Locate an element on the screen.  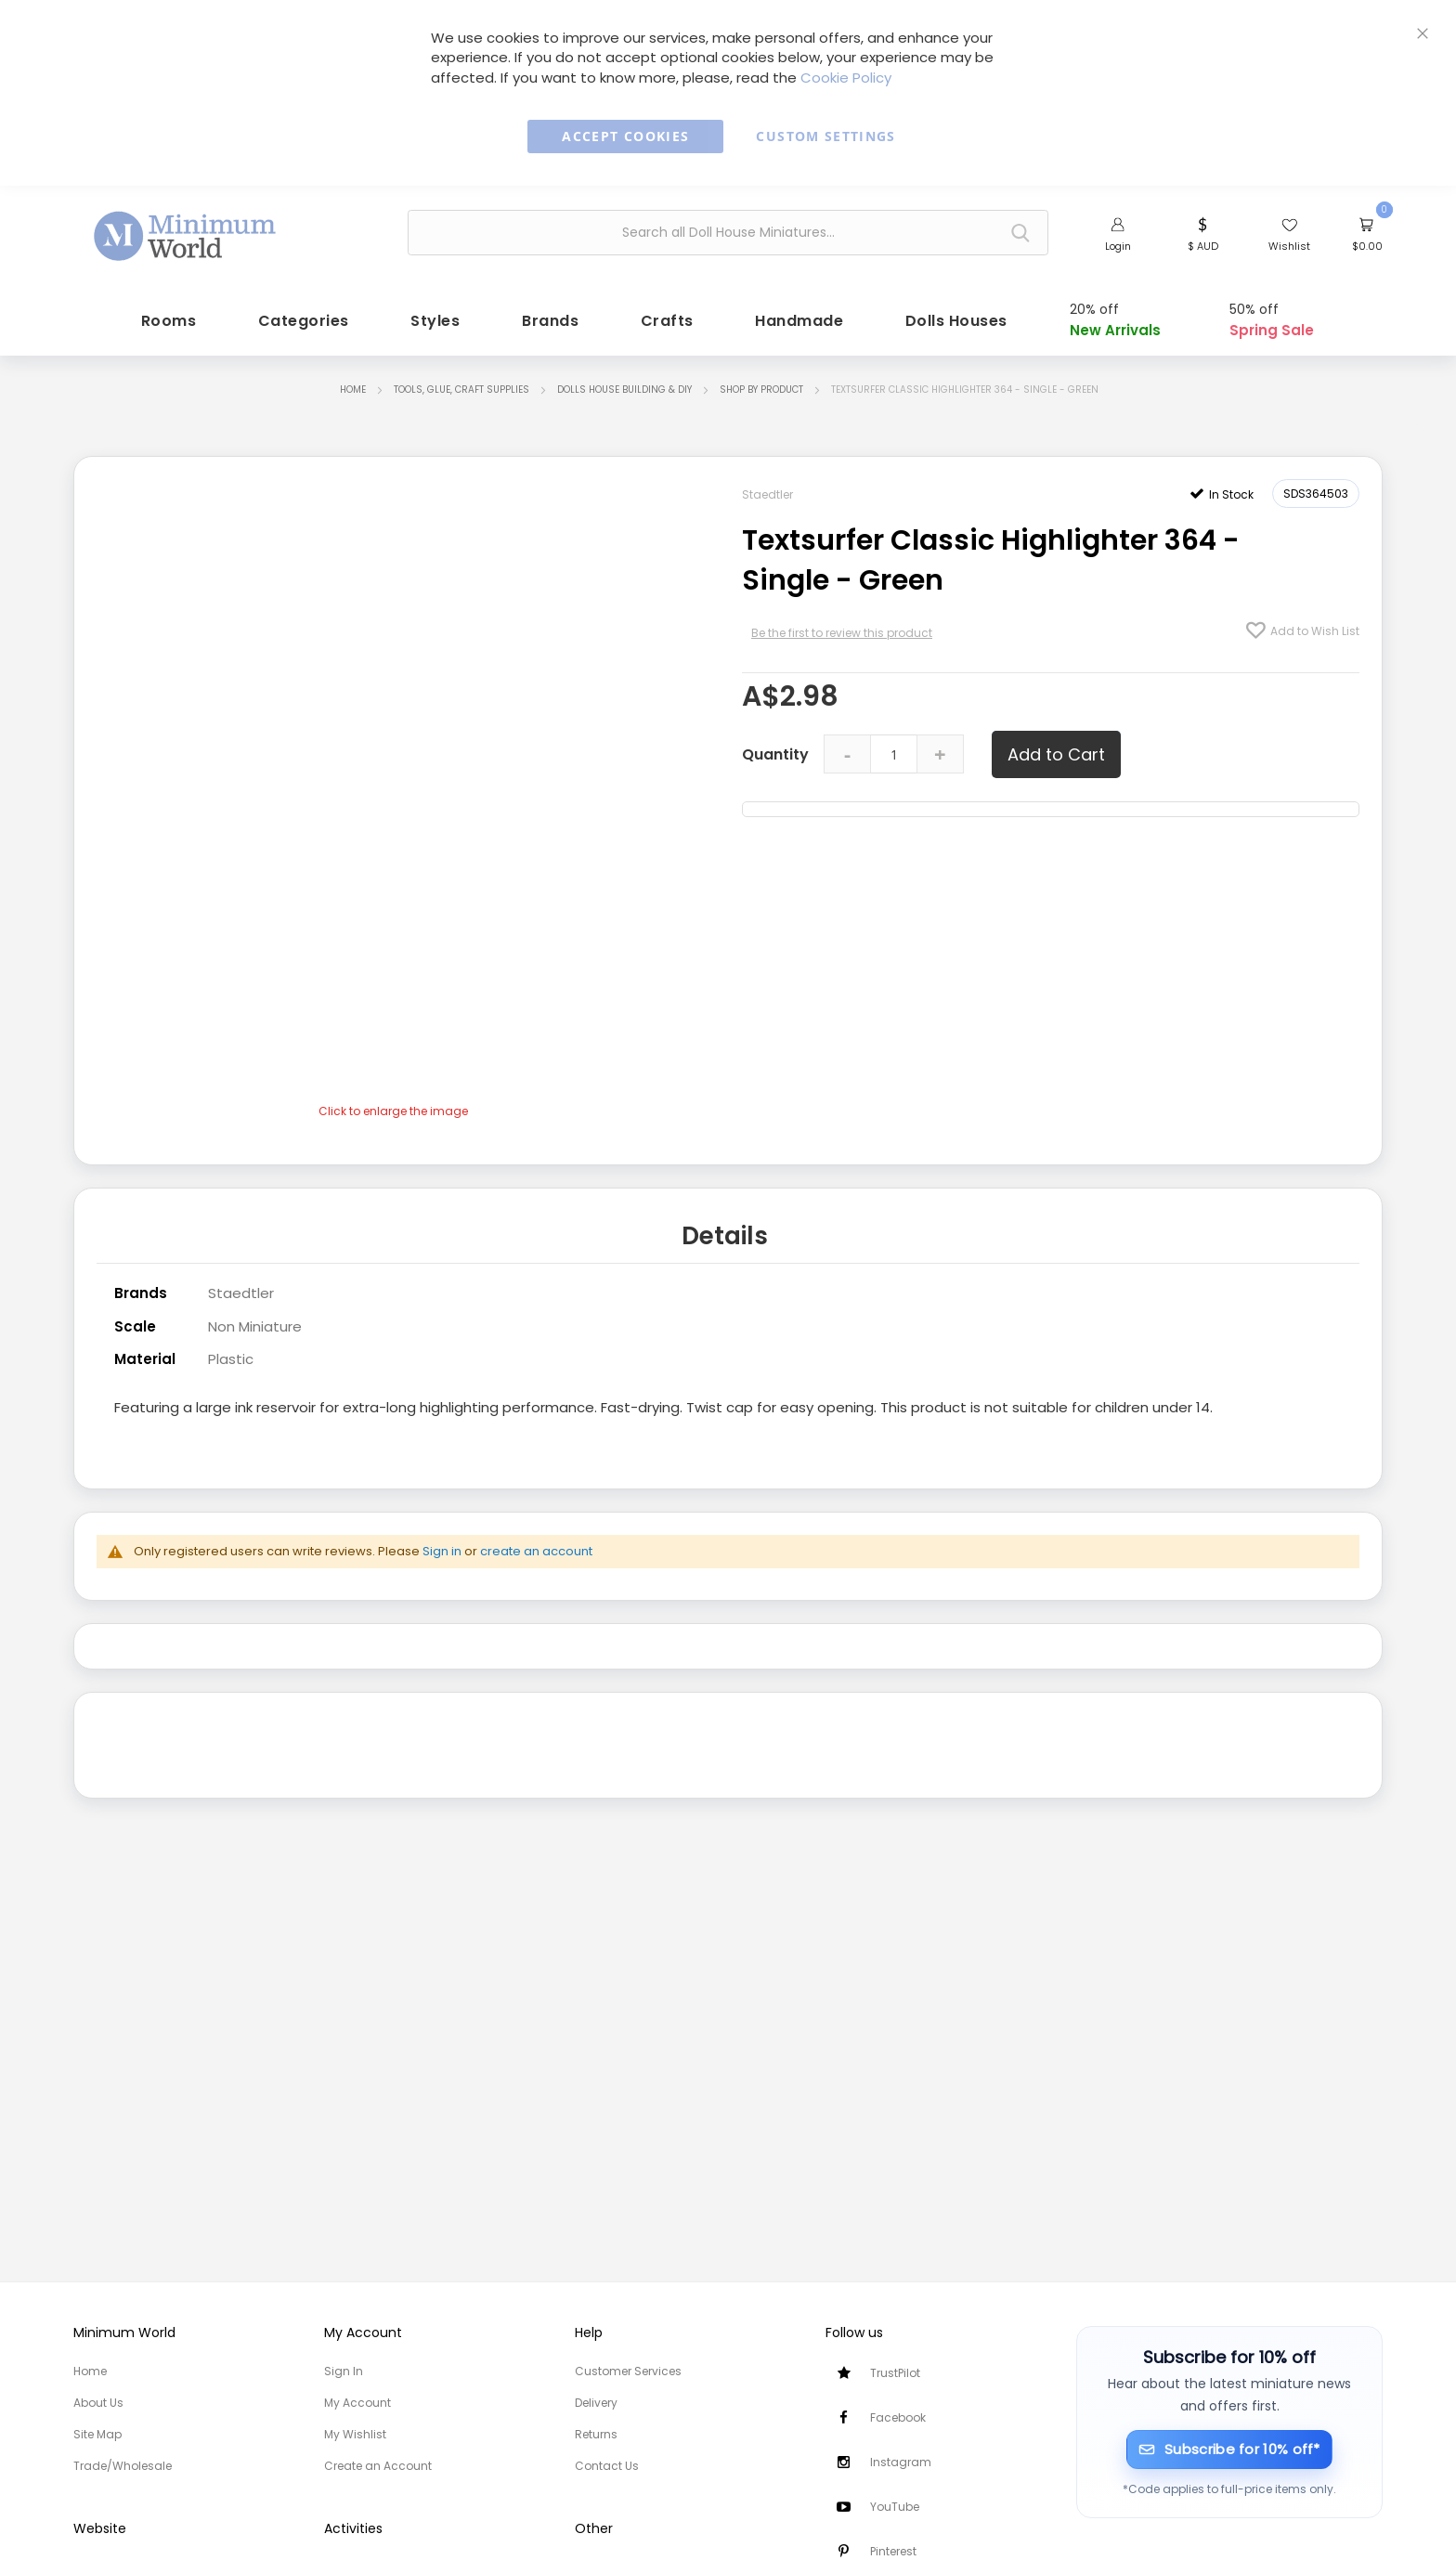
Trade/Wholesale is located at coordinates (122, 2466).